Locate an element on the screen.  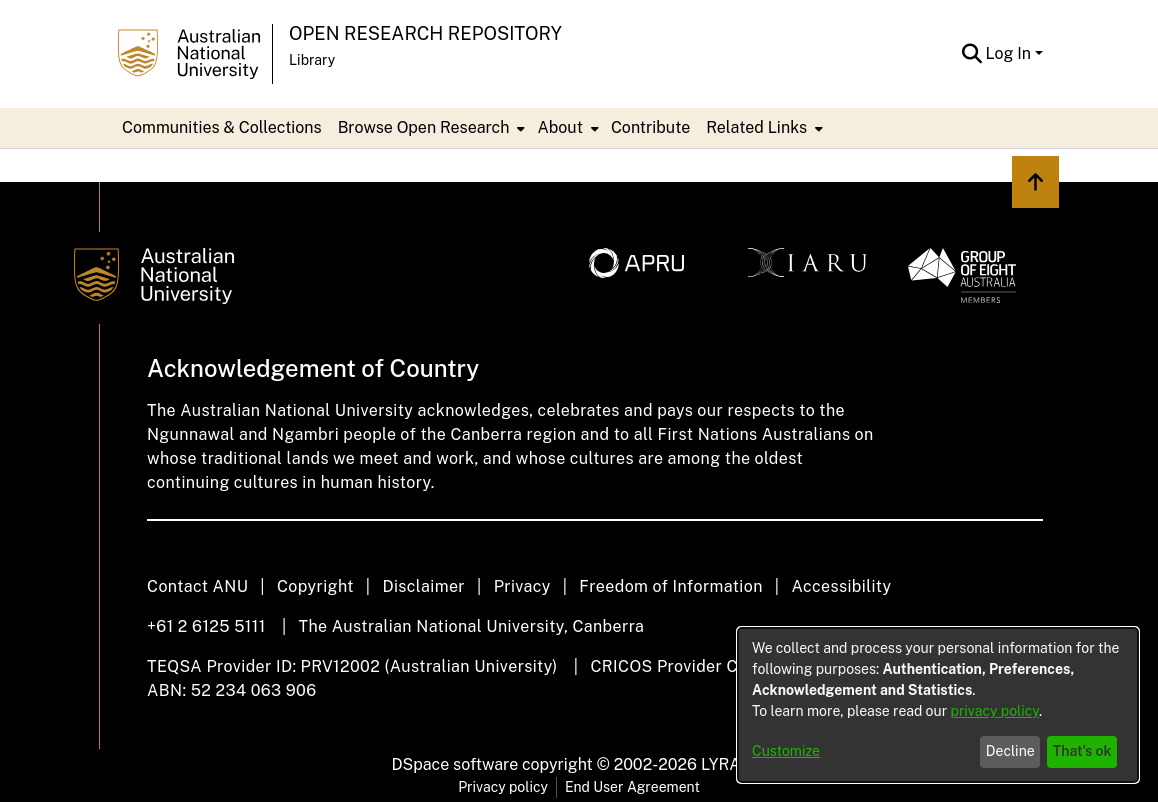
Privacy is located at coordinates (522, 586).